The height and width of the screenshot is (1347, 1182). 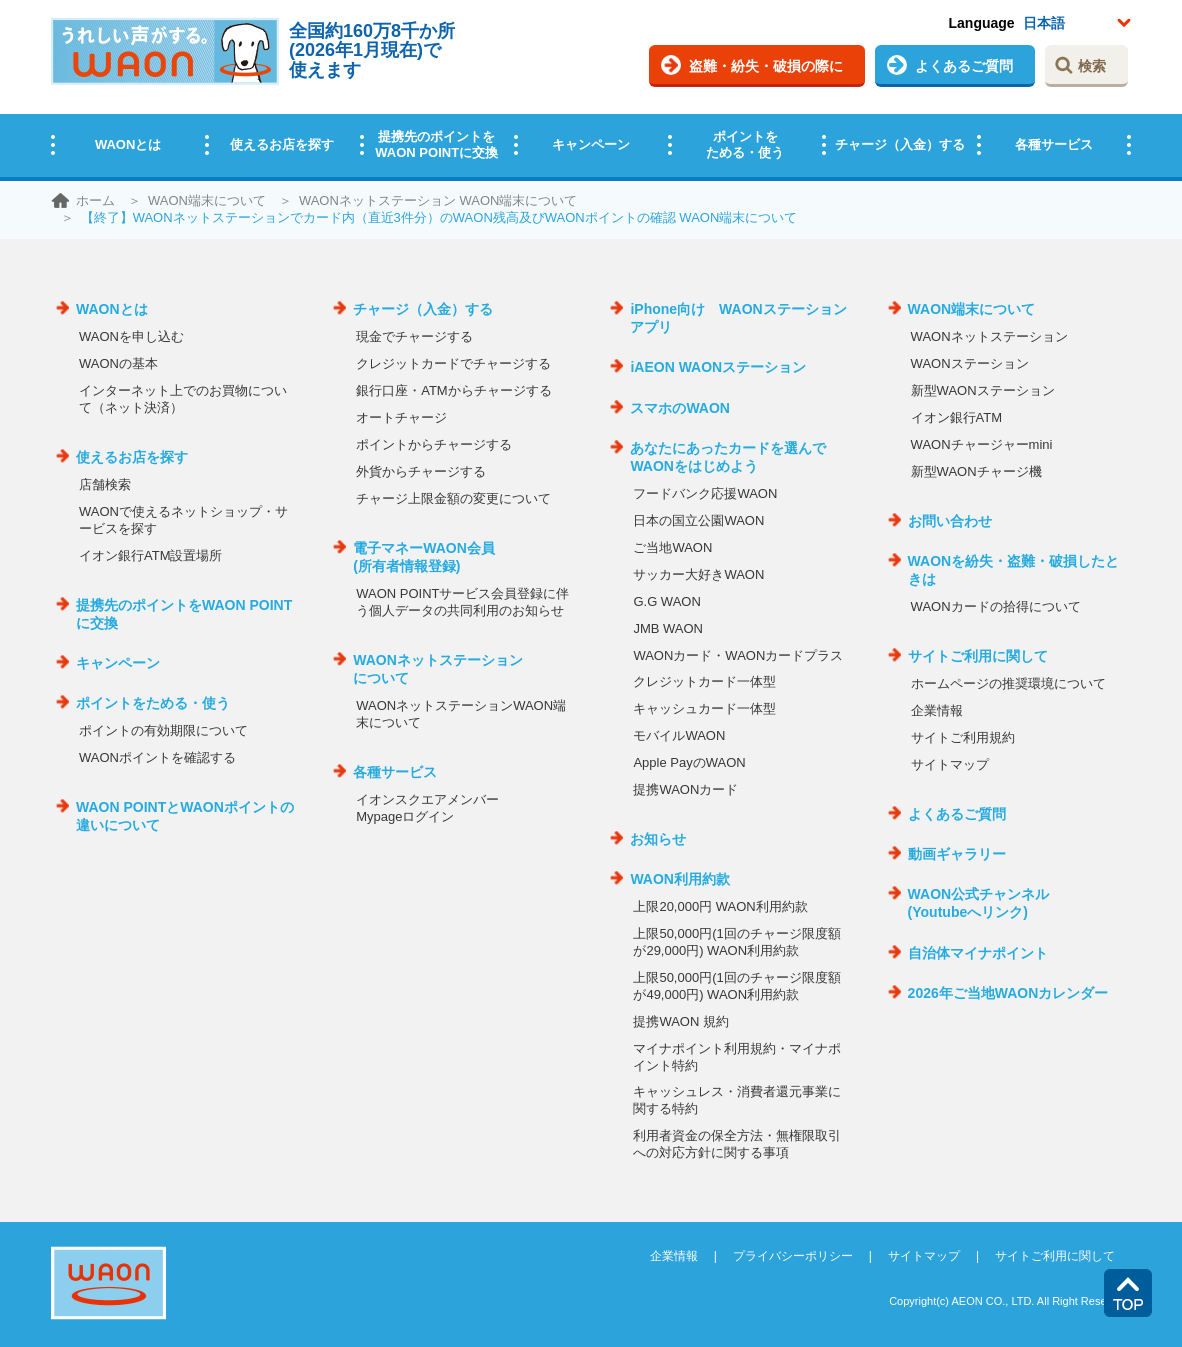 I want to click on WAON POINTとWAONポイントの違いについて, so click(x=185, y=816).